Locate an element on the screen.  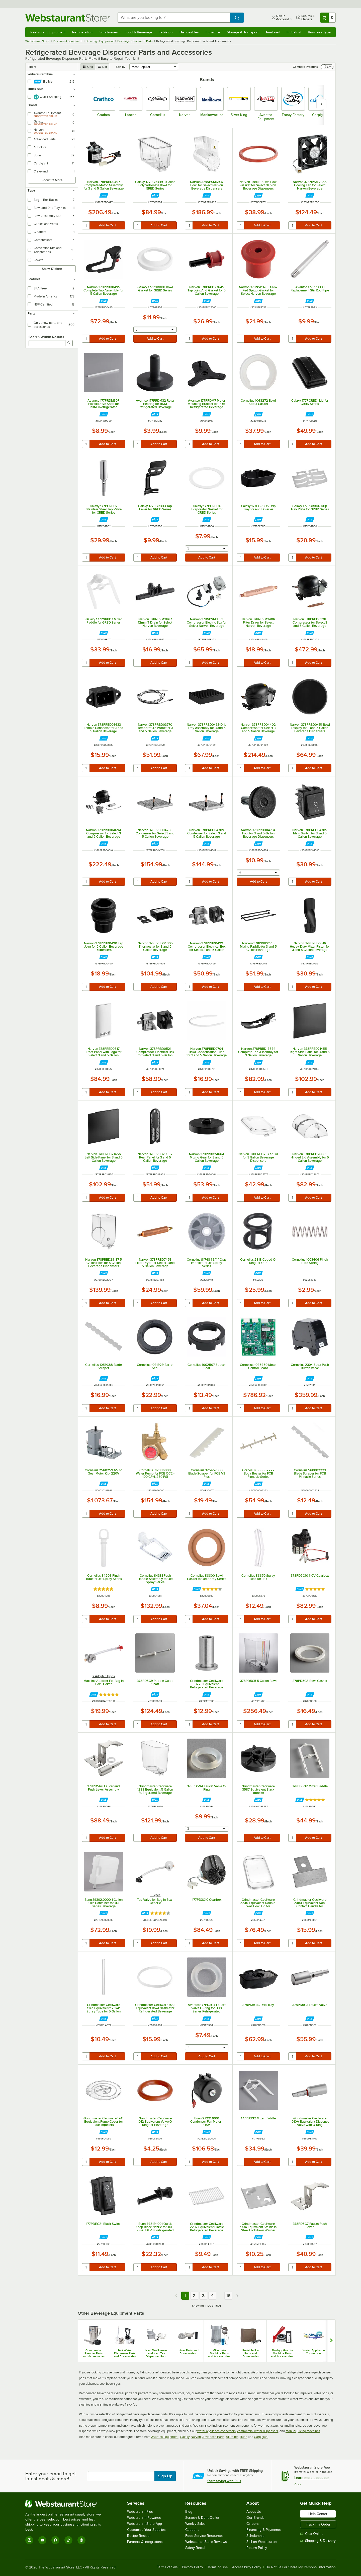
Scholarship is located at coordinates (255, 2536).